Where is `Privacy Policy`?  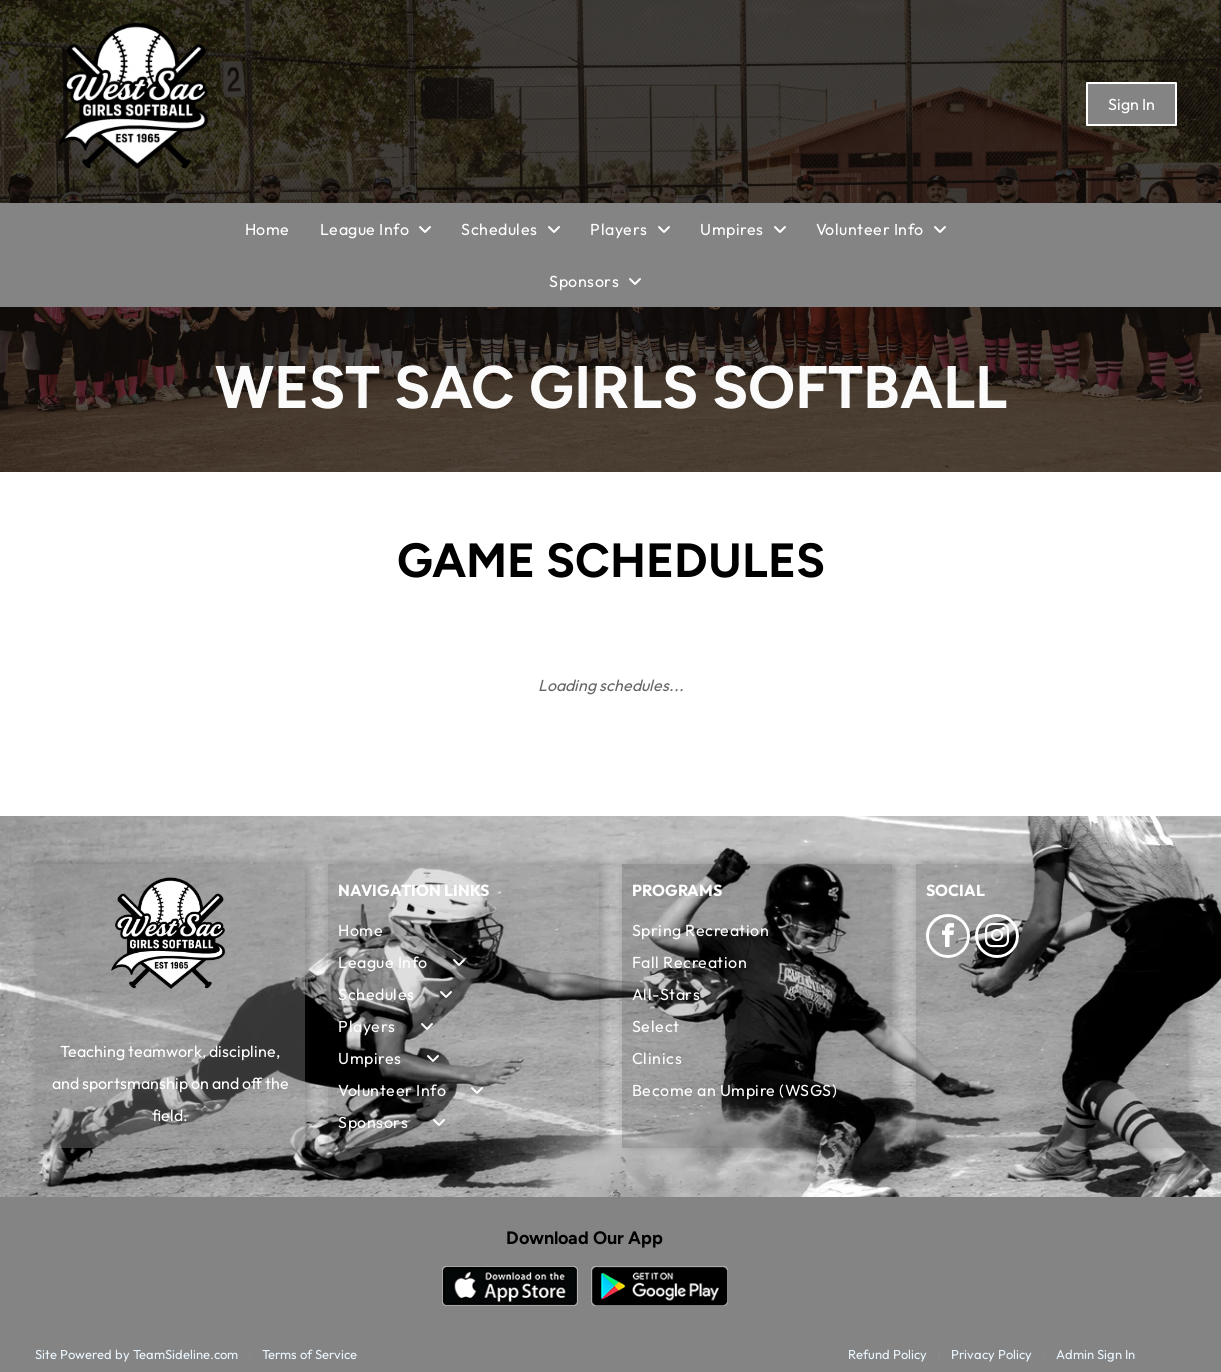
Privacy Policy is located at coordinates (991, 1354).